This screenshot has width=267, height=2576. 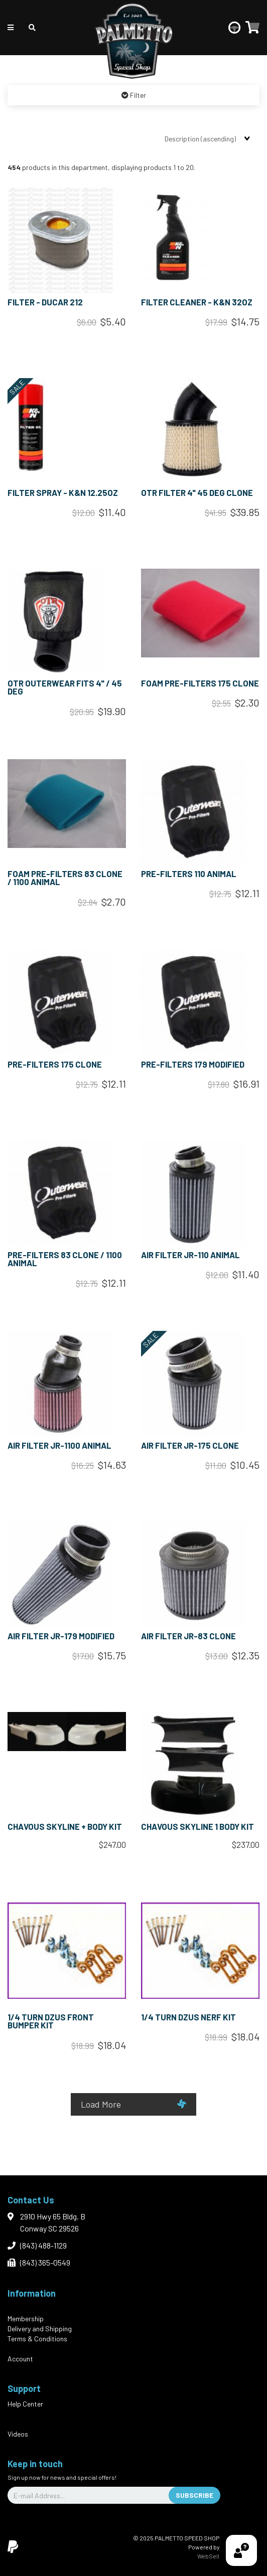 What do you see at coordinates (65, 1826) in the screenshot?
I see `CHAVOUS SKYLINE + BODY KIT` at bounding box center [65, 1826].